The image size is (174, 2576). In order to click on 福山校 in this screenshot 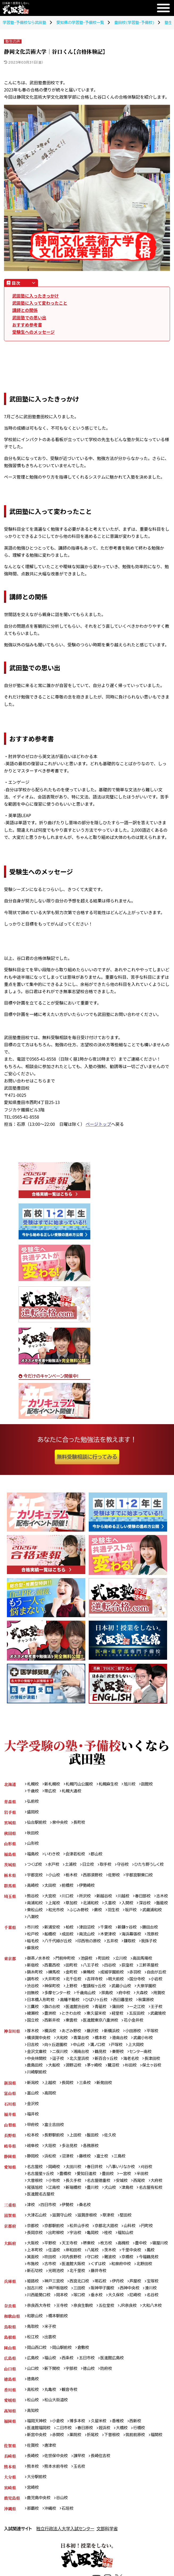, I will do `click(51, 2374)`.